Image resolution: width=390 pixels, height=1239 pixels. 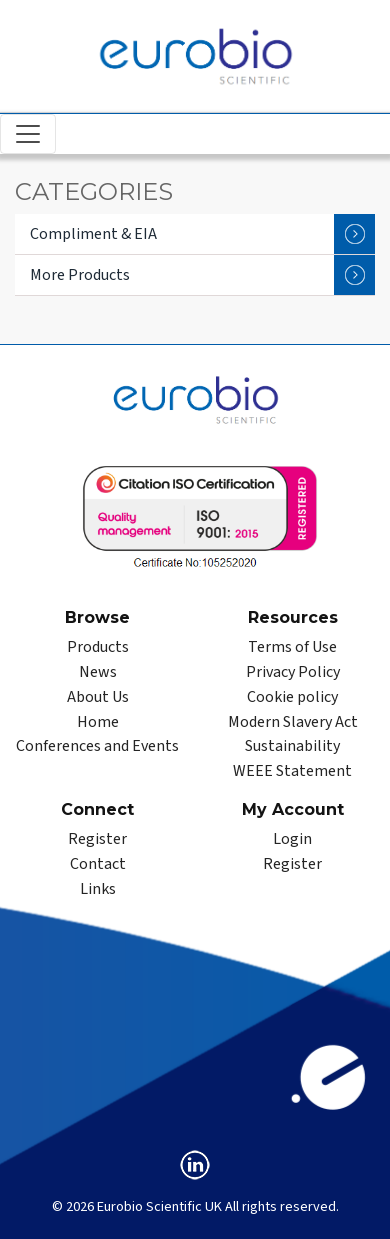 I want to click on Compliment & EIA, so click(x=202, y=234).